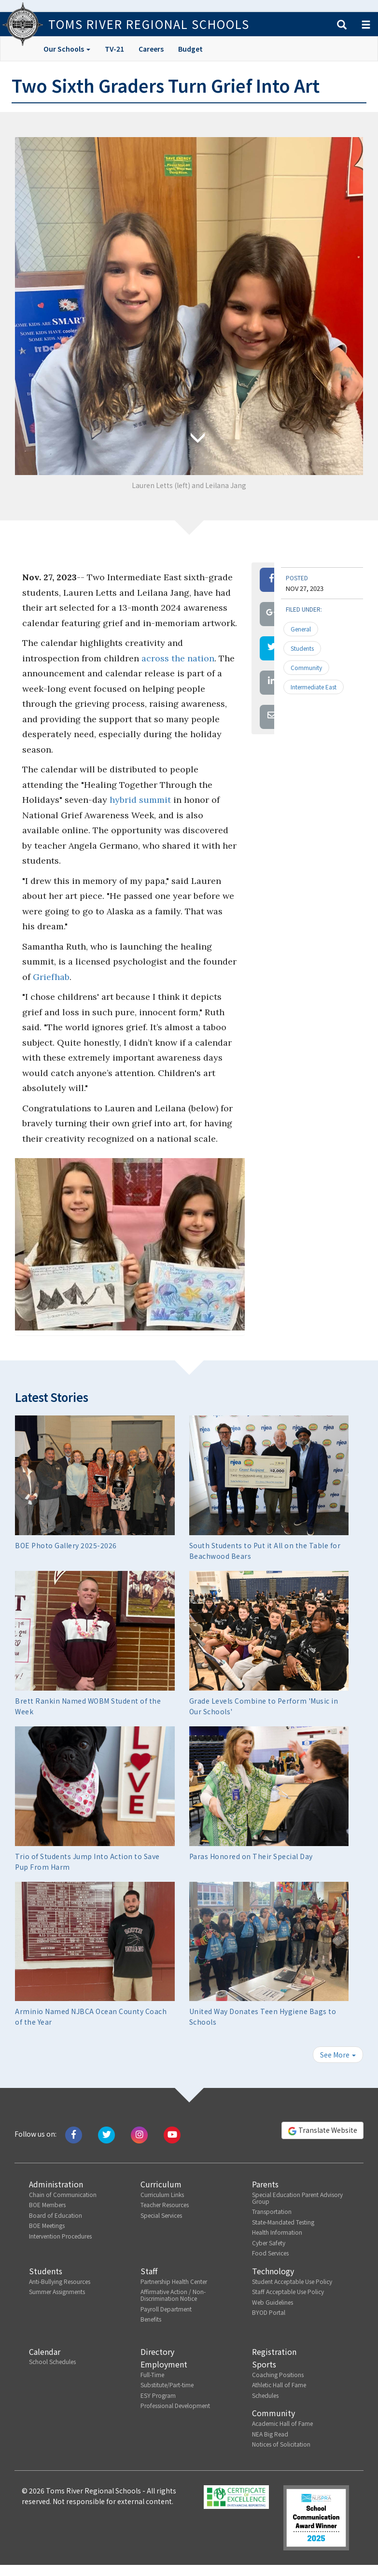 The height and width of the screenshot is (2576, 378). Describe the element at coordinates (270, 2253) in the screenshot. I see `Food Services` at that location.